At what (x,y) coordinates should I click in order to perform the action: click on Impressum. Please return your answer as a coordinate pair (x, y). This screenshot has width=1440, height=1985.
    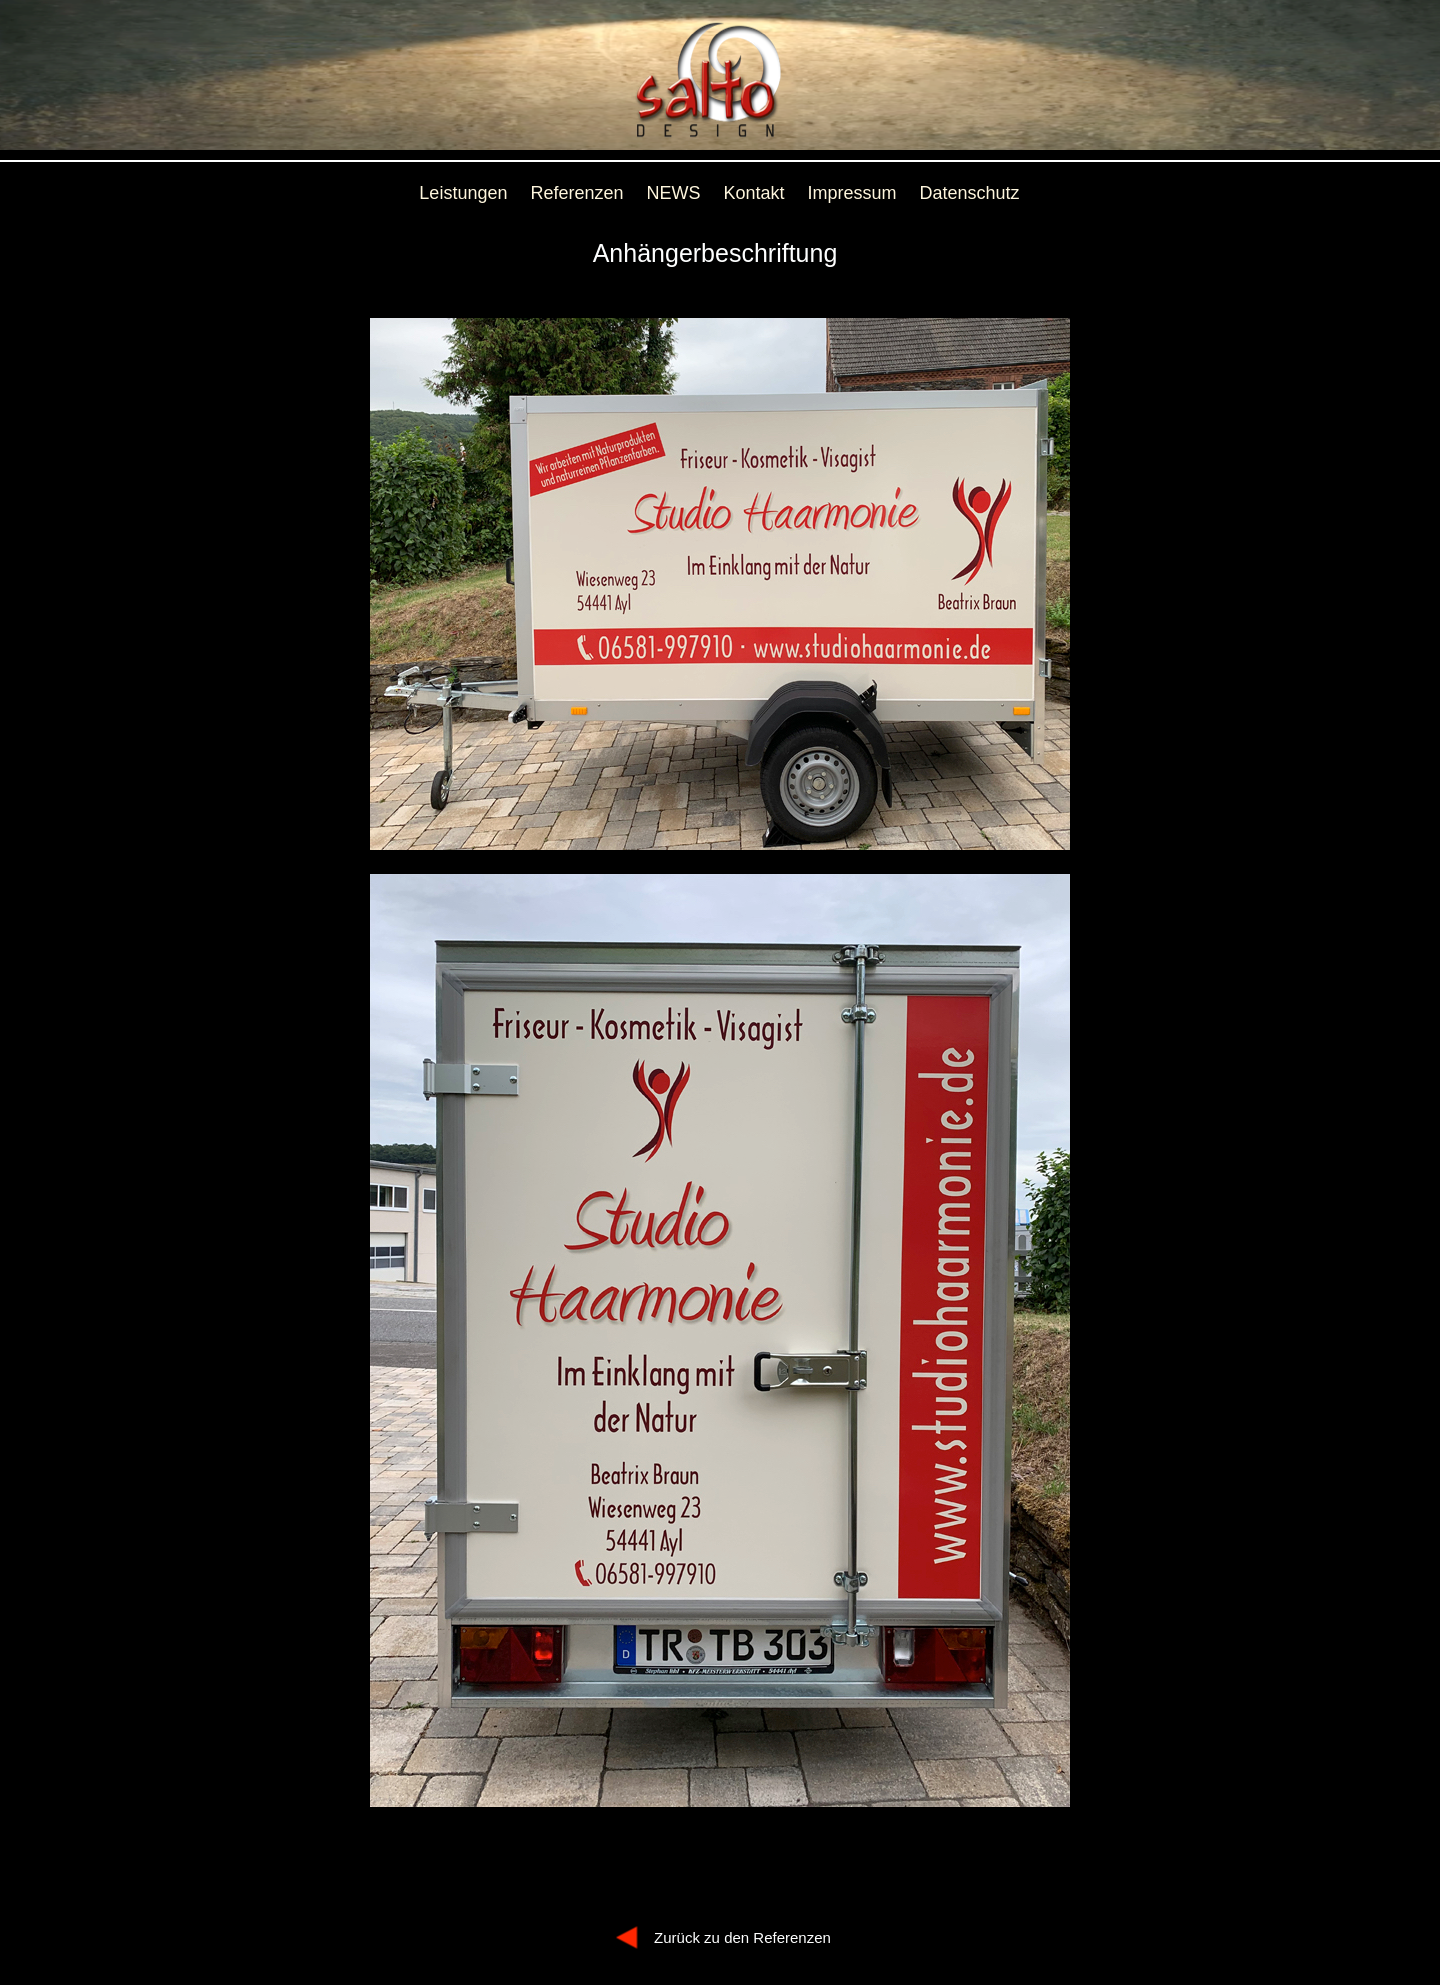
    Looking at the image, I should click on (852, 193).